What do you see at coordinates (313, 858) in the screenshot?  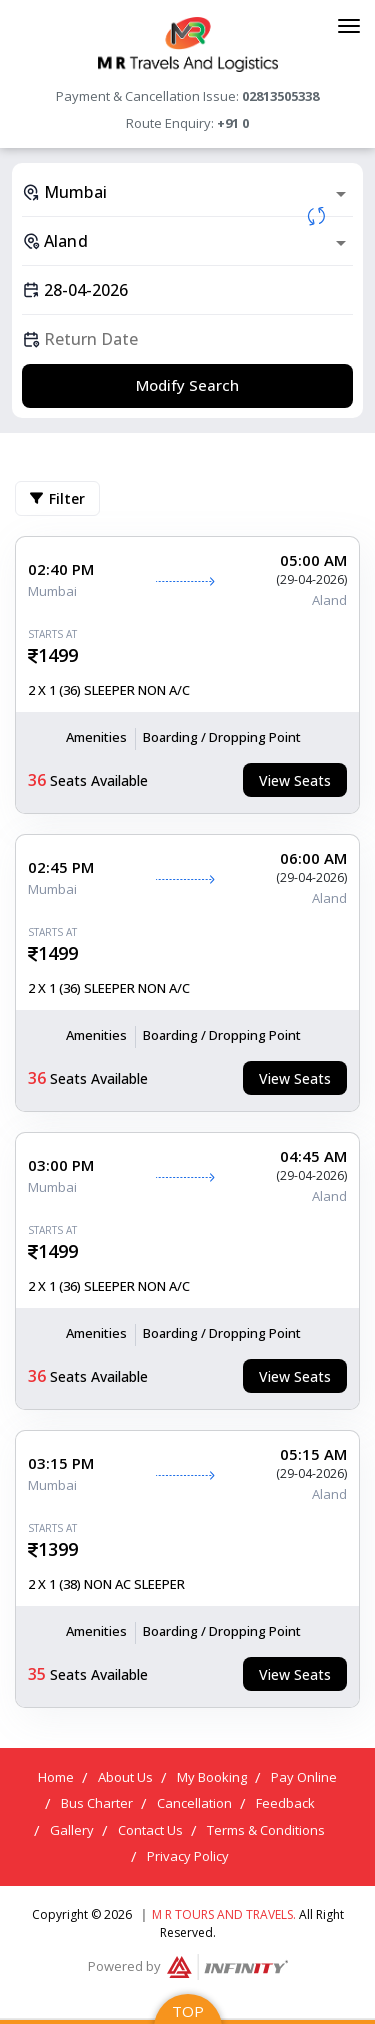 I see `06:00 AM` at bounding box center [313, 858].